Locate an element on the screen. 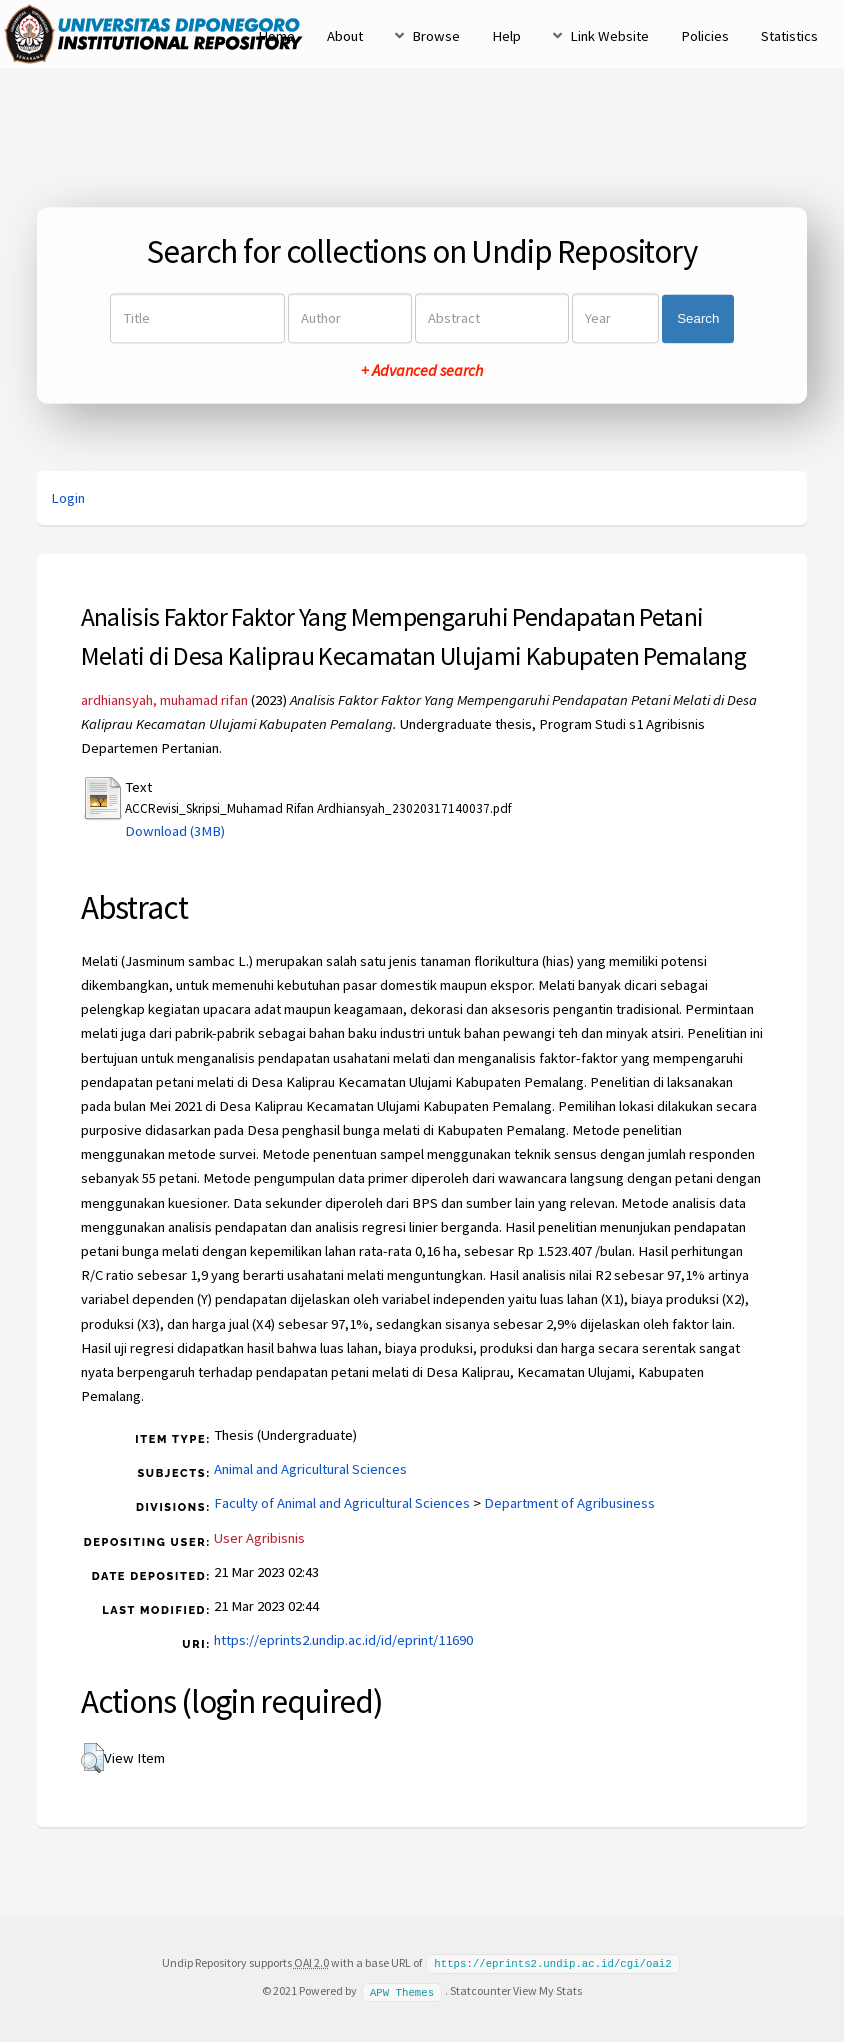 The height and width of the screenshot is (2042, 844). APW Themes is located at coordinates (402, 1990).